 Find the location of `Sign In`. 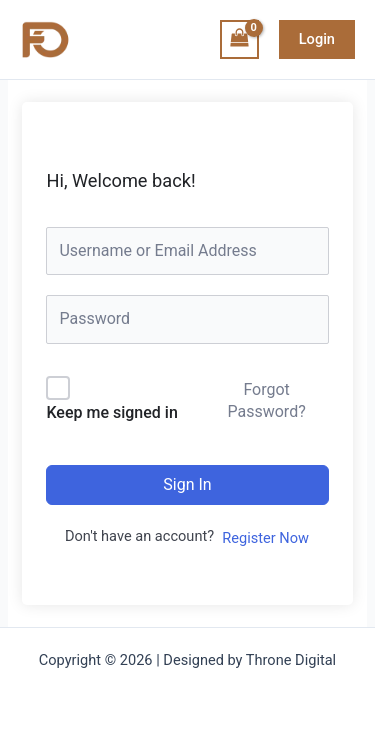

Sign In is located at coordinates (187, 484).